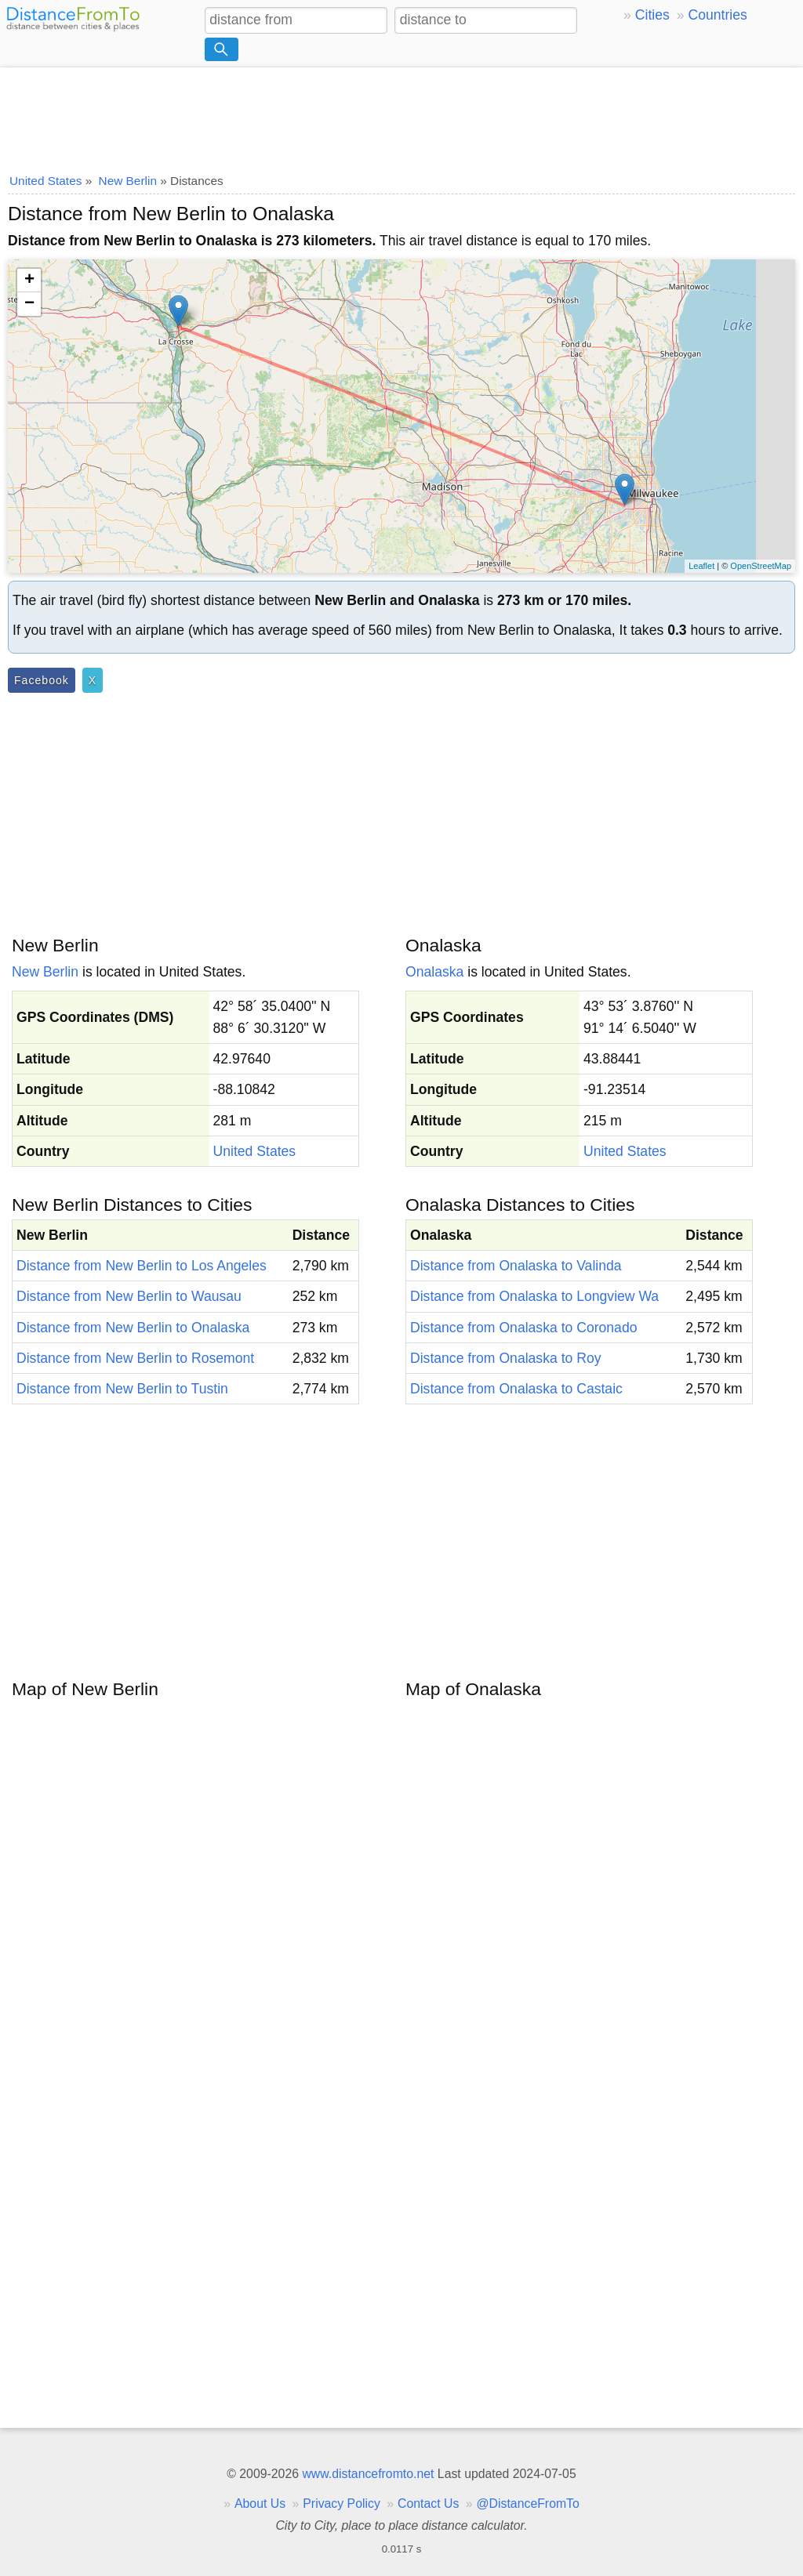 This screenshot has width=803, height=2576. What do you see at coordinates (259, 2503) in the screenshot?
I see `About Us` at bounding box center [259, 2503].